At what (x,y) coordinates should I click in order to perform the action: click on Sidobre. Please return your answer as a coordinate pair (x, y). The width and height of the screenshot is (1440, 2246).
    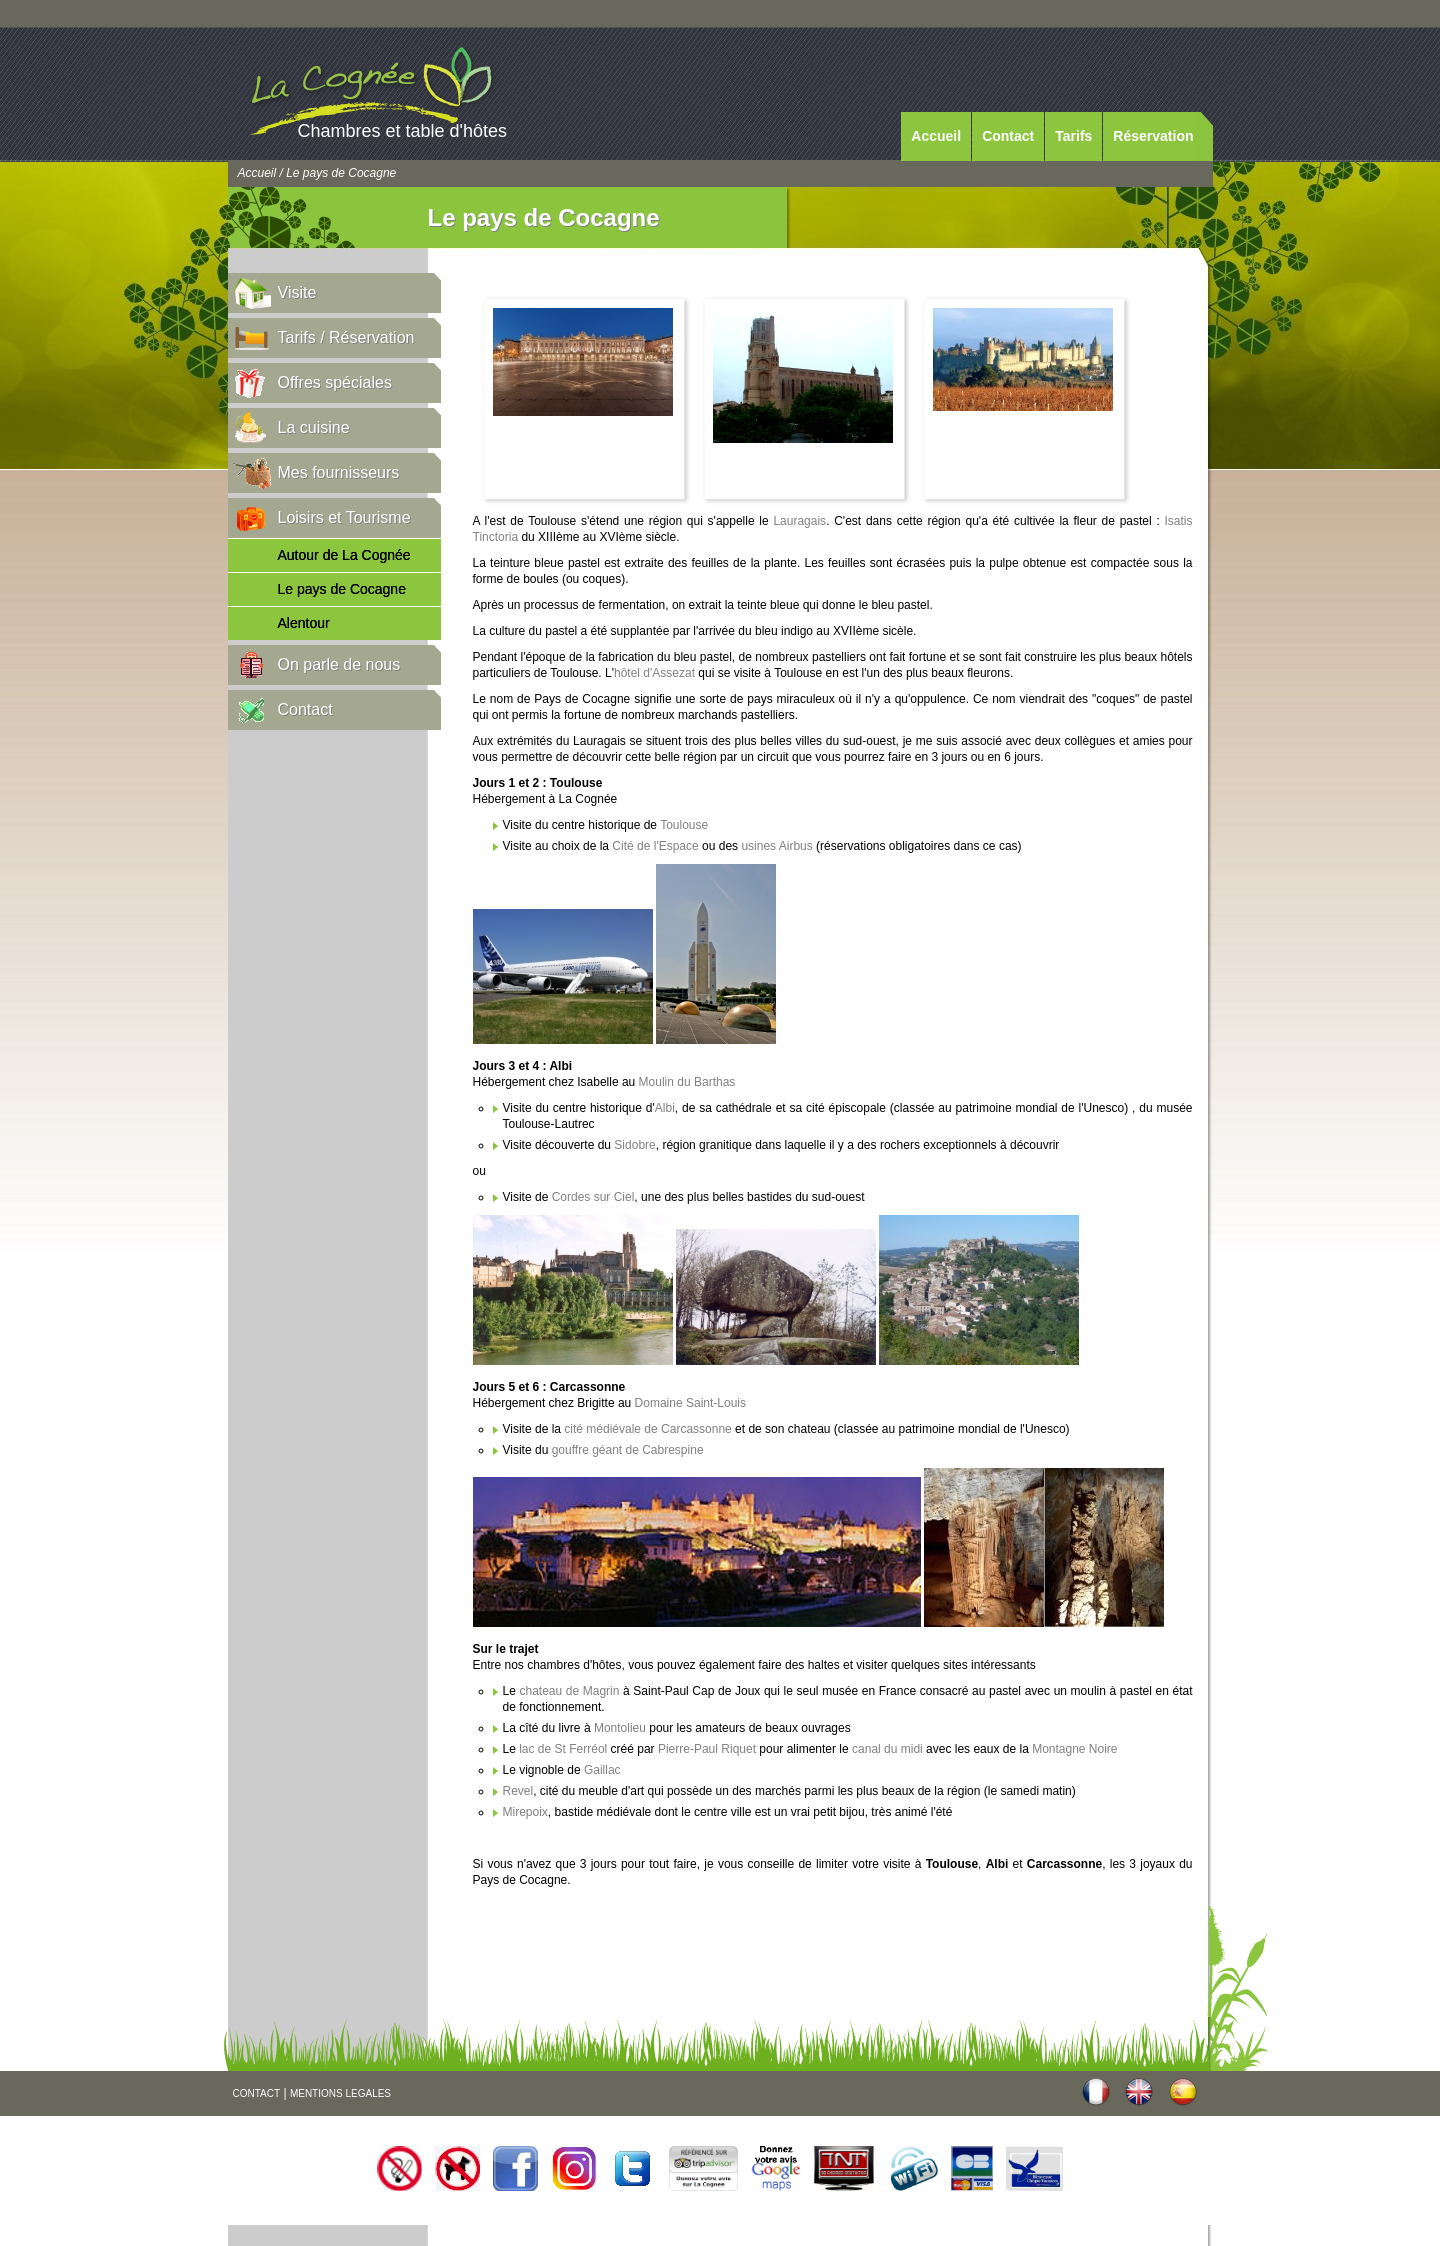
    Looking at the image, I should click on (634, 1145).